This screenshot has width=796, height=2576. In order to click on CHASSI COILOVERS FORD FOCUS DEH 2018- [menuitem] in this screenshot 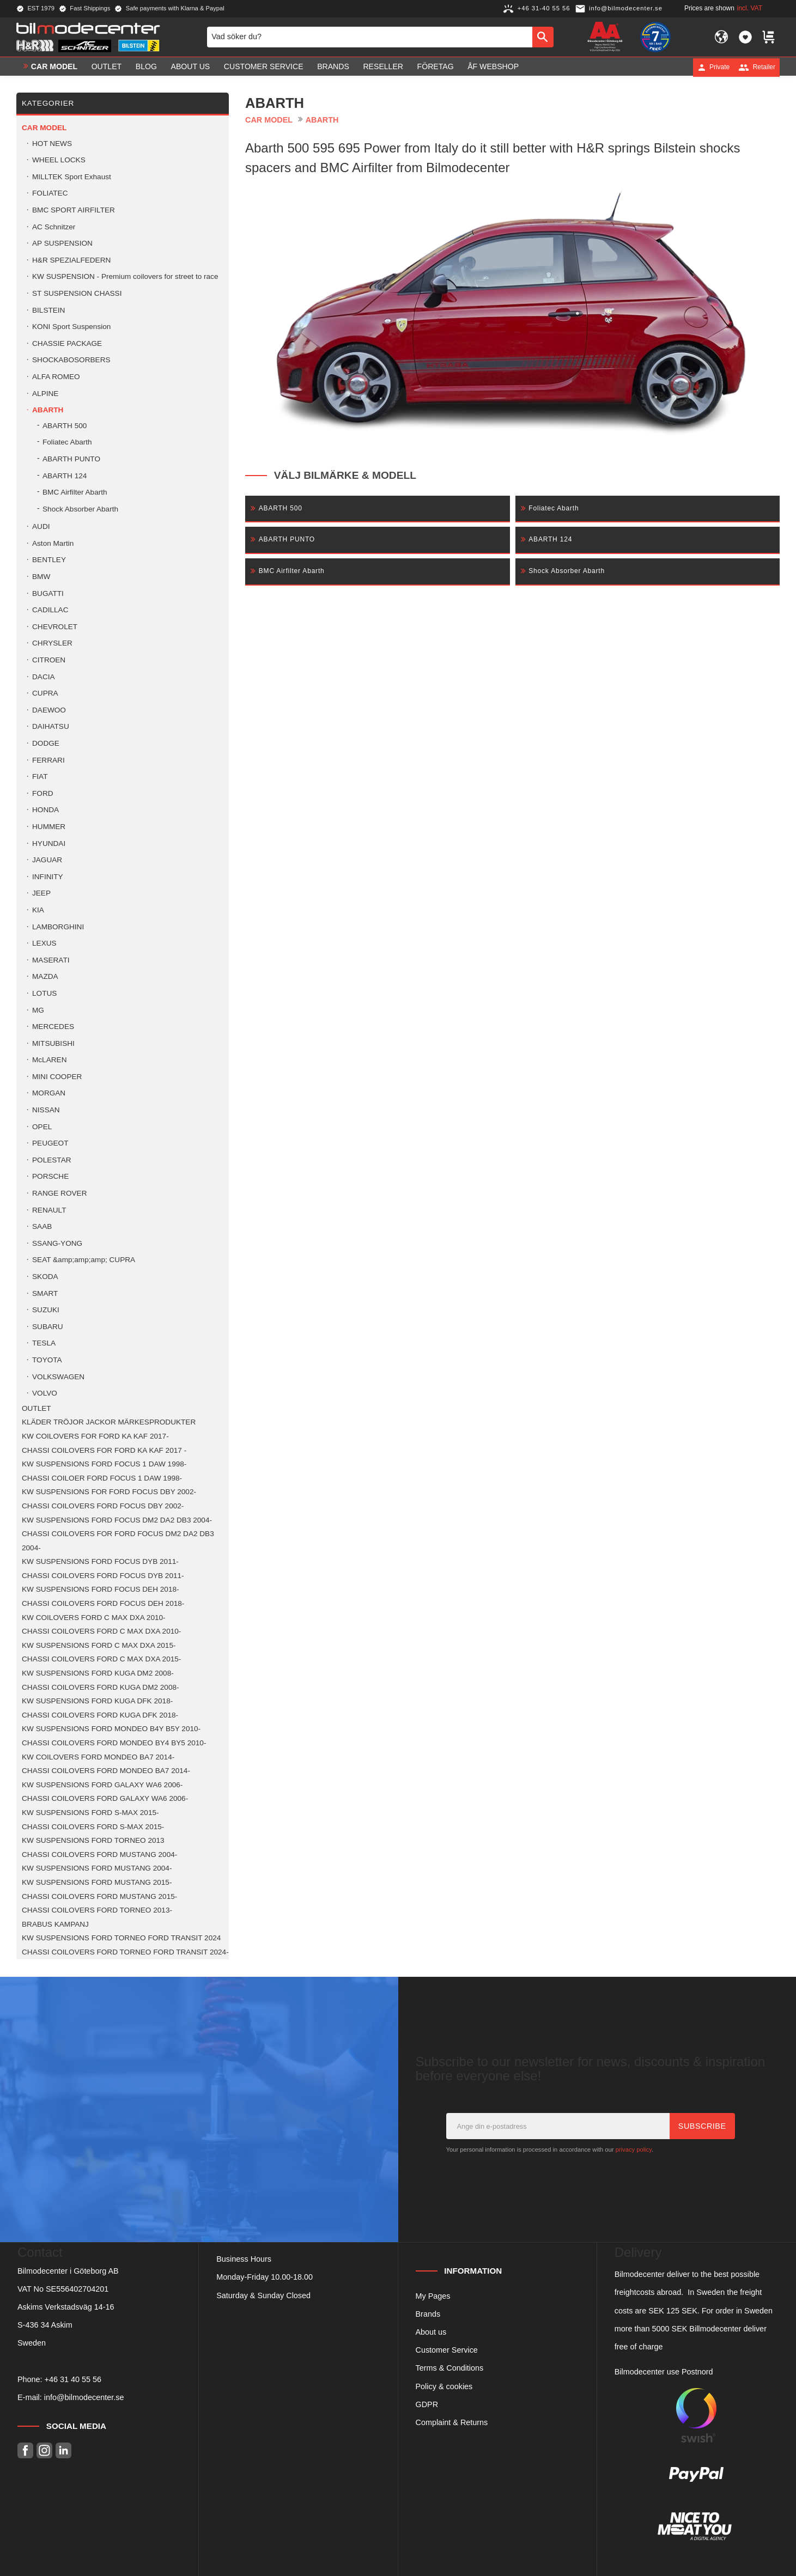, I will do `click(103, 1603)`.